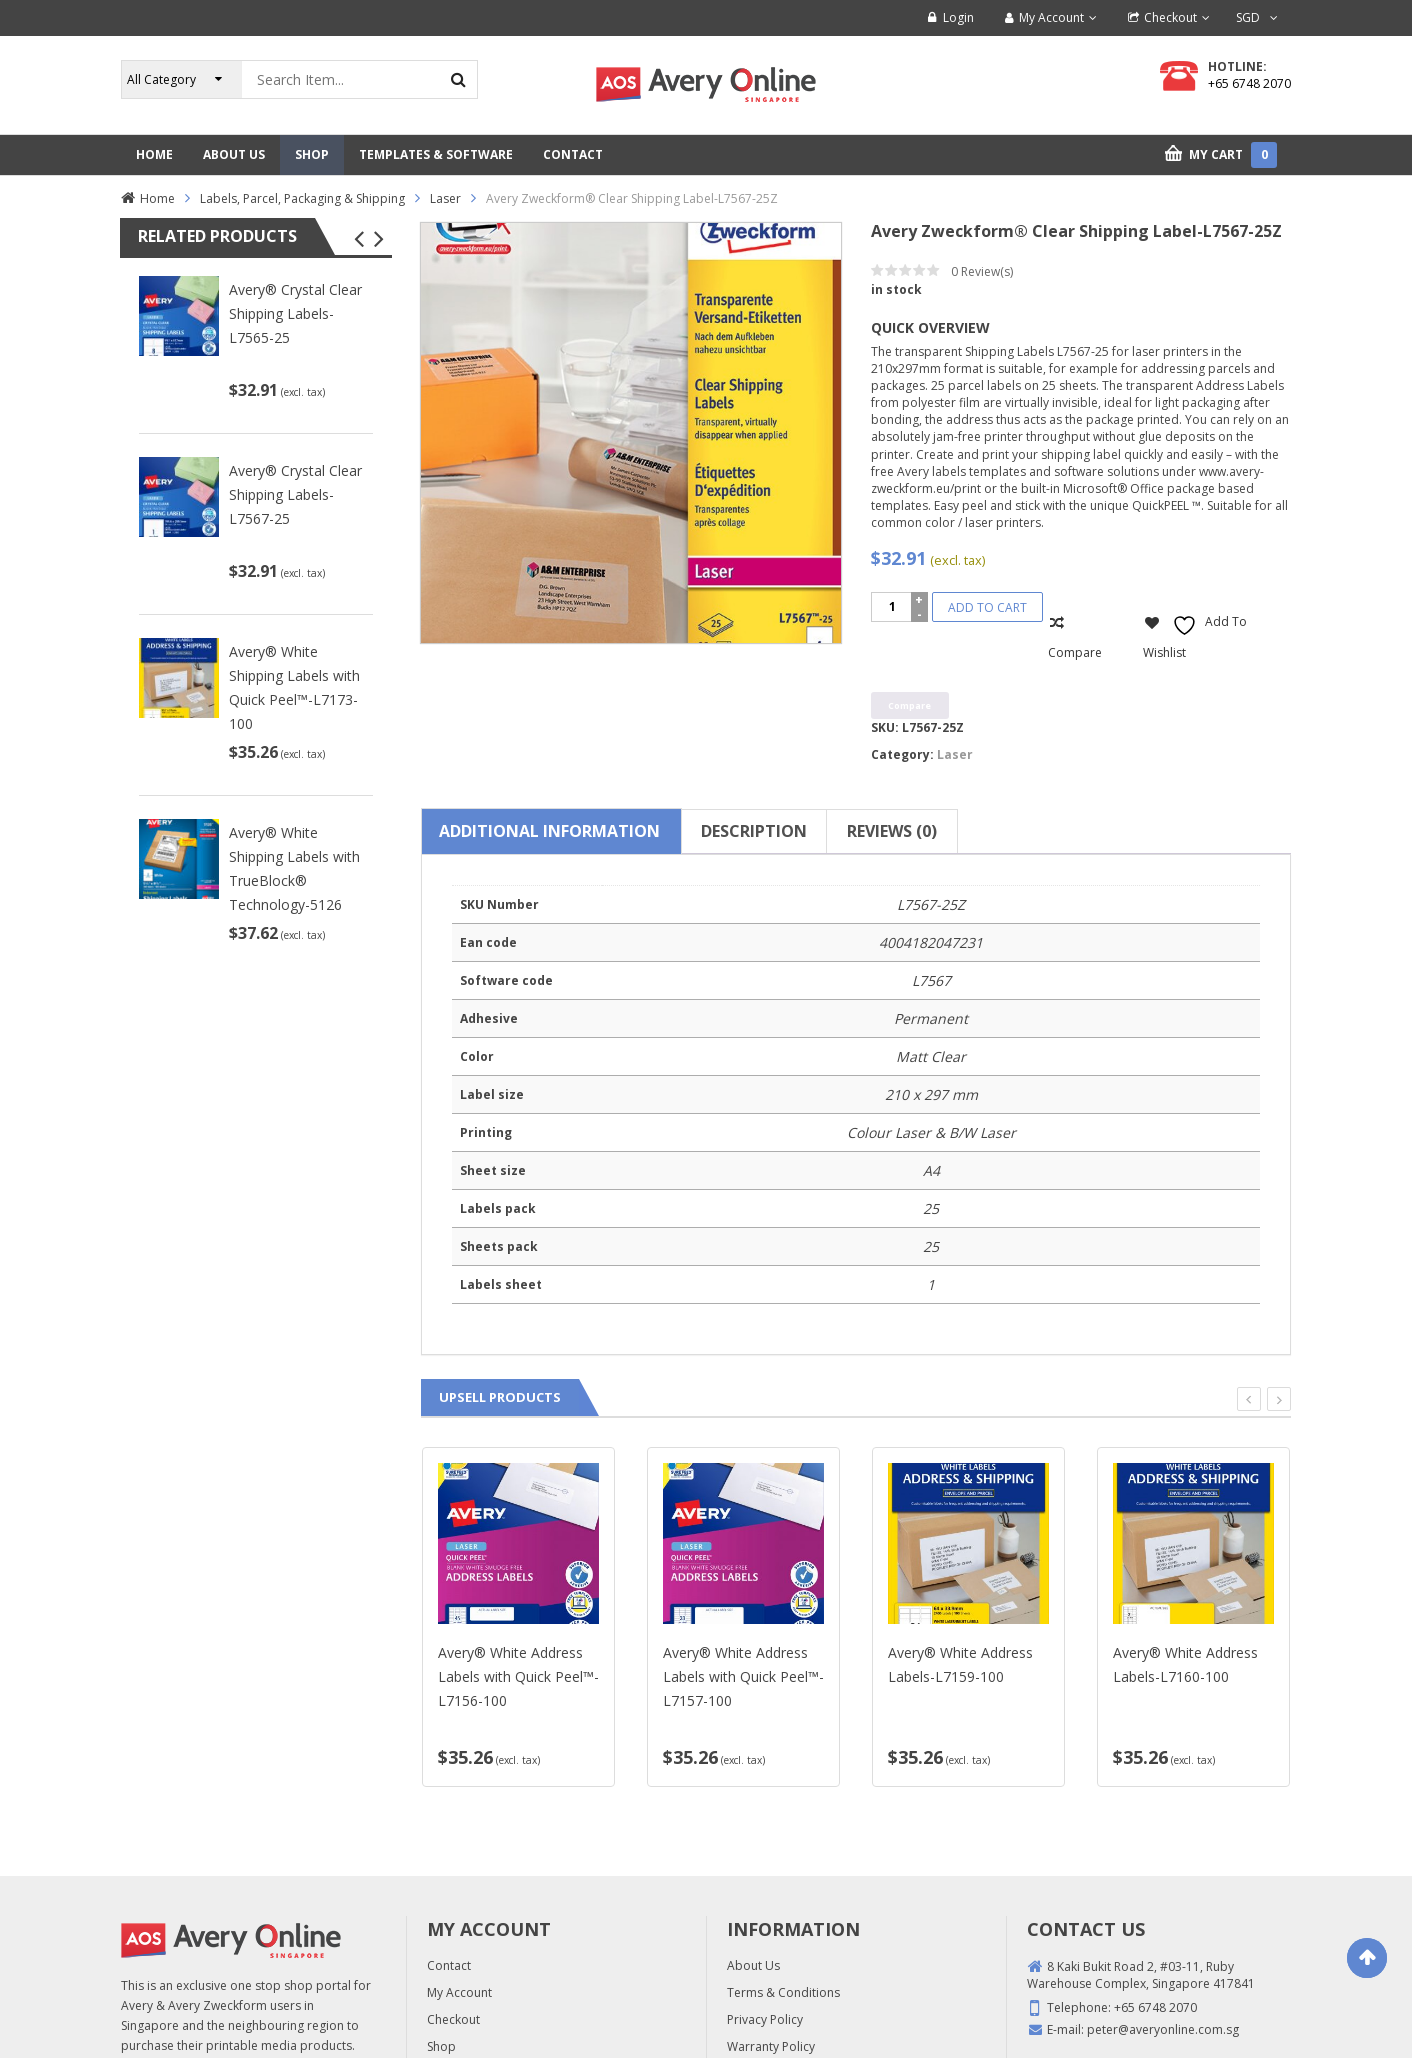 The width and height of the screenshot is (1412, 2058). Describe the element at coordinates (295, 313) in the screenshot. I see `Avery® Crystal Clear Shipping Labels-L7565-25` at that location.